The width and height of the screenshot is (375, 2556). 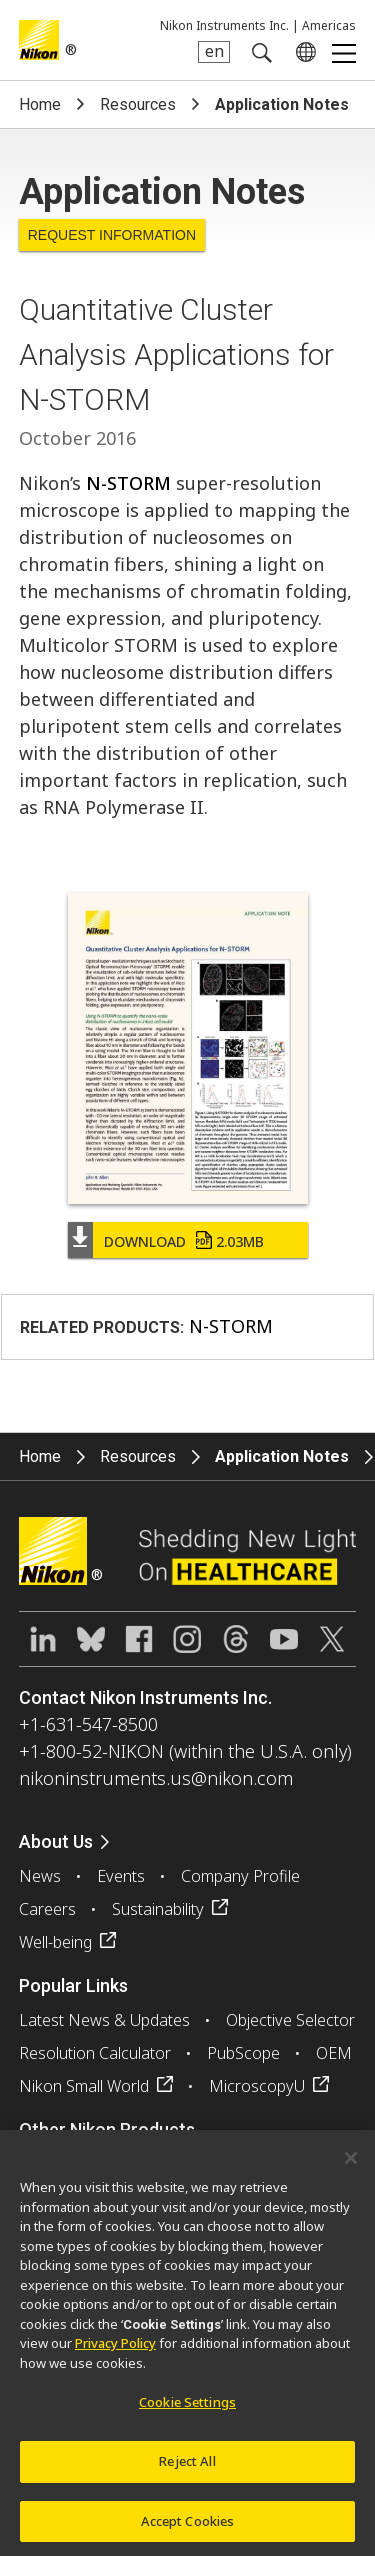 What do you see at coordinates (243, 2053) in the screenshot?
I see `PubScope` at bounding box center [243, 2053].